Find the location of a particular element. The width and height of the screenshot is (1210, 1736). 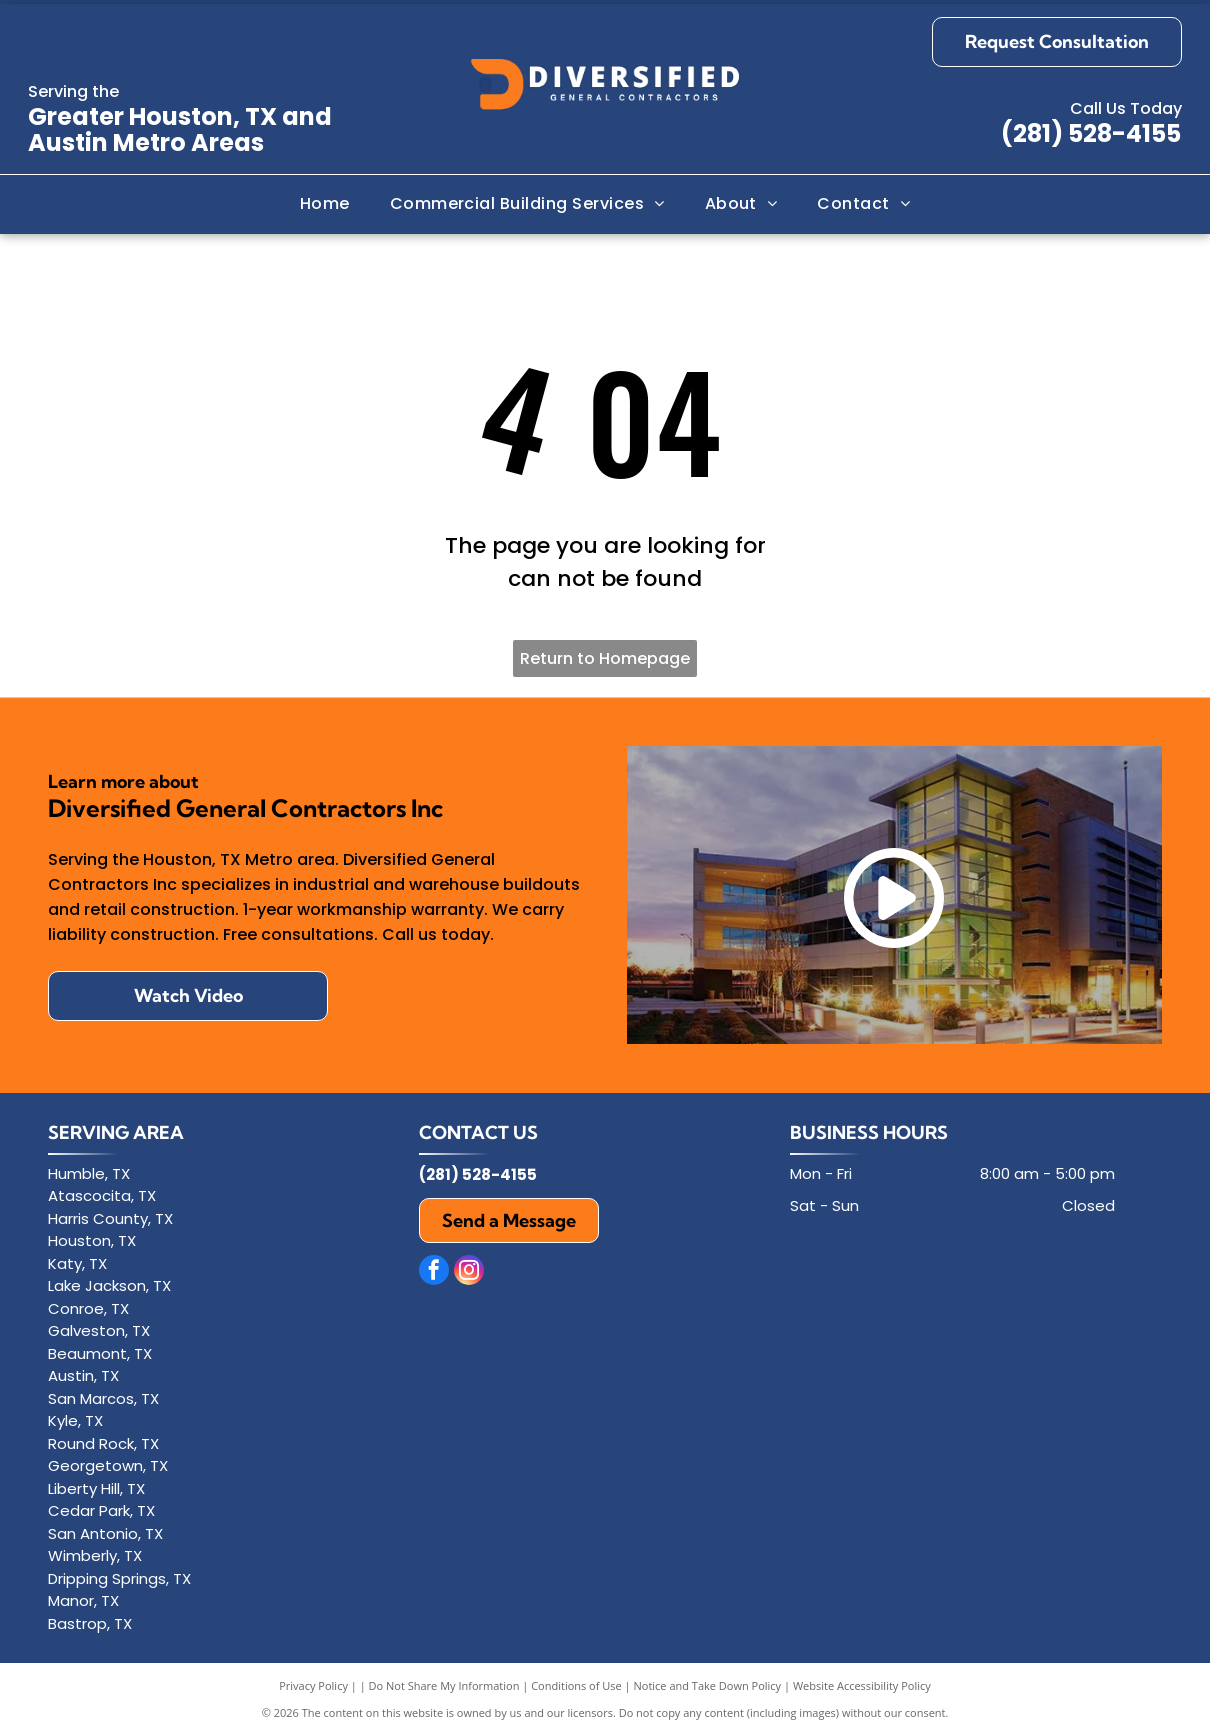

Conditions of Use is located at coordinates (576, 1685).